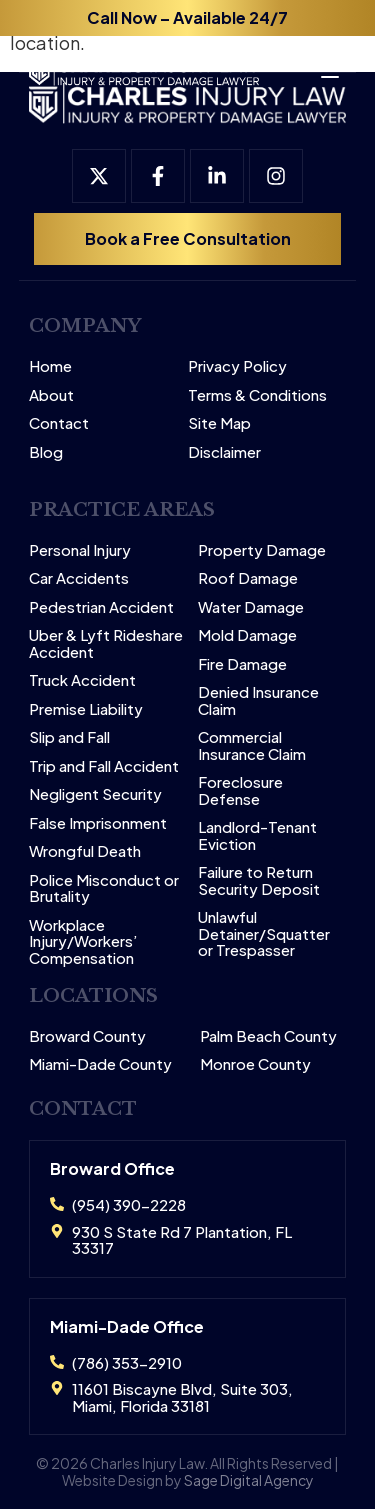  What do you see at coordinates (237, 366) in the screenshot?
I see `Privacy Policy` at bounding box center [237, 366].